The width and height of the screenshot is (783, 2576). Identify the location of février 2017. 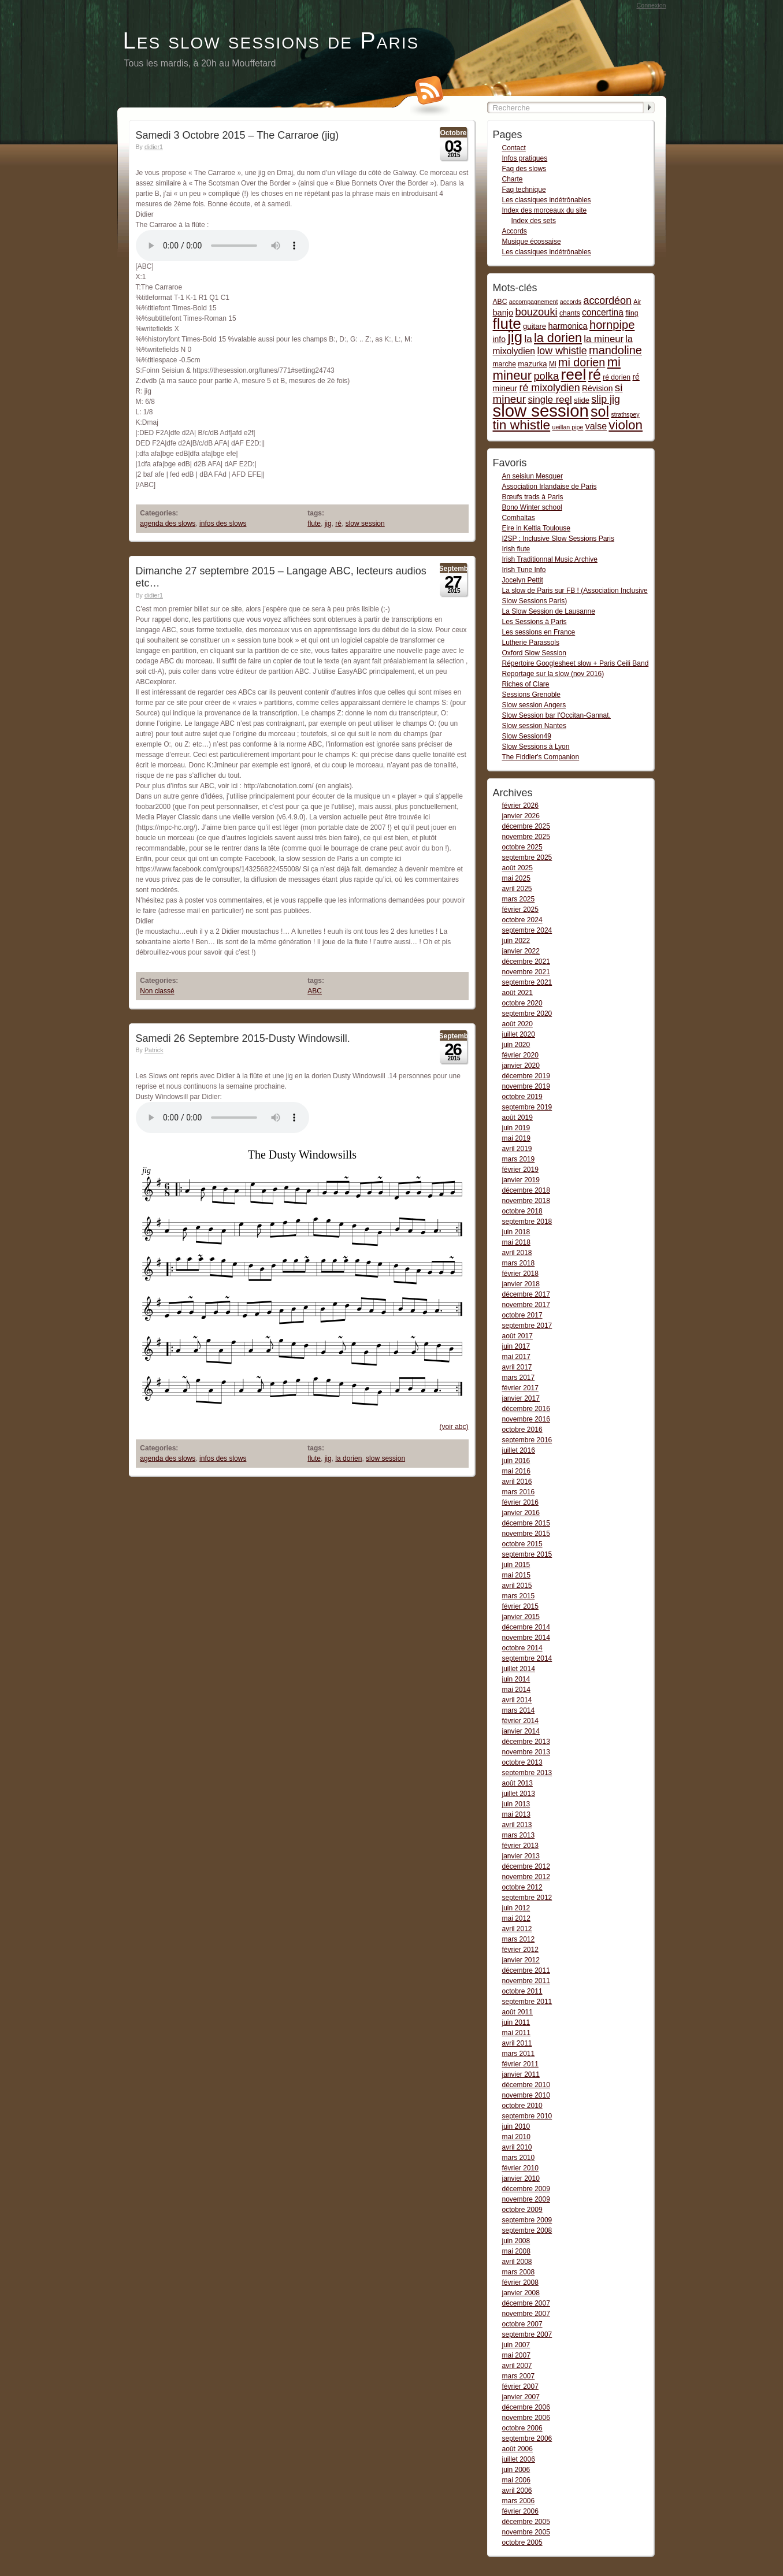
(520, 1388).